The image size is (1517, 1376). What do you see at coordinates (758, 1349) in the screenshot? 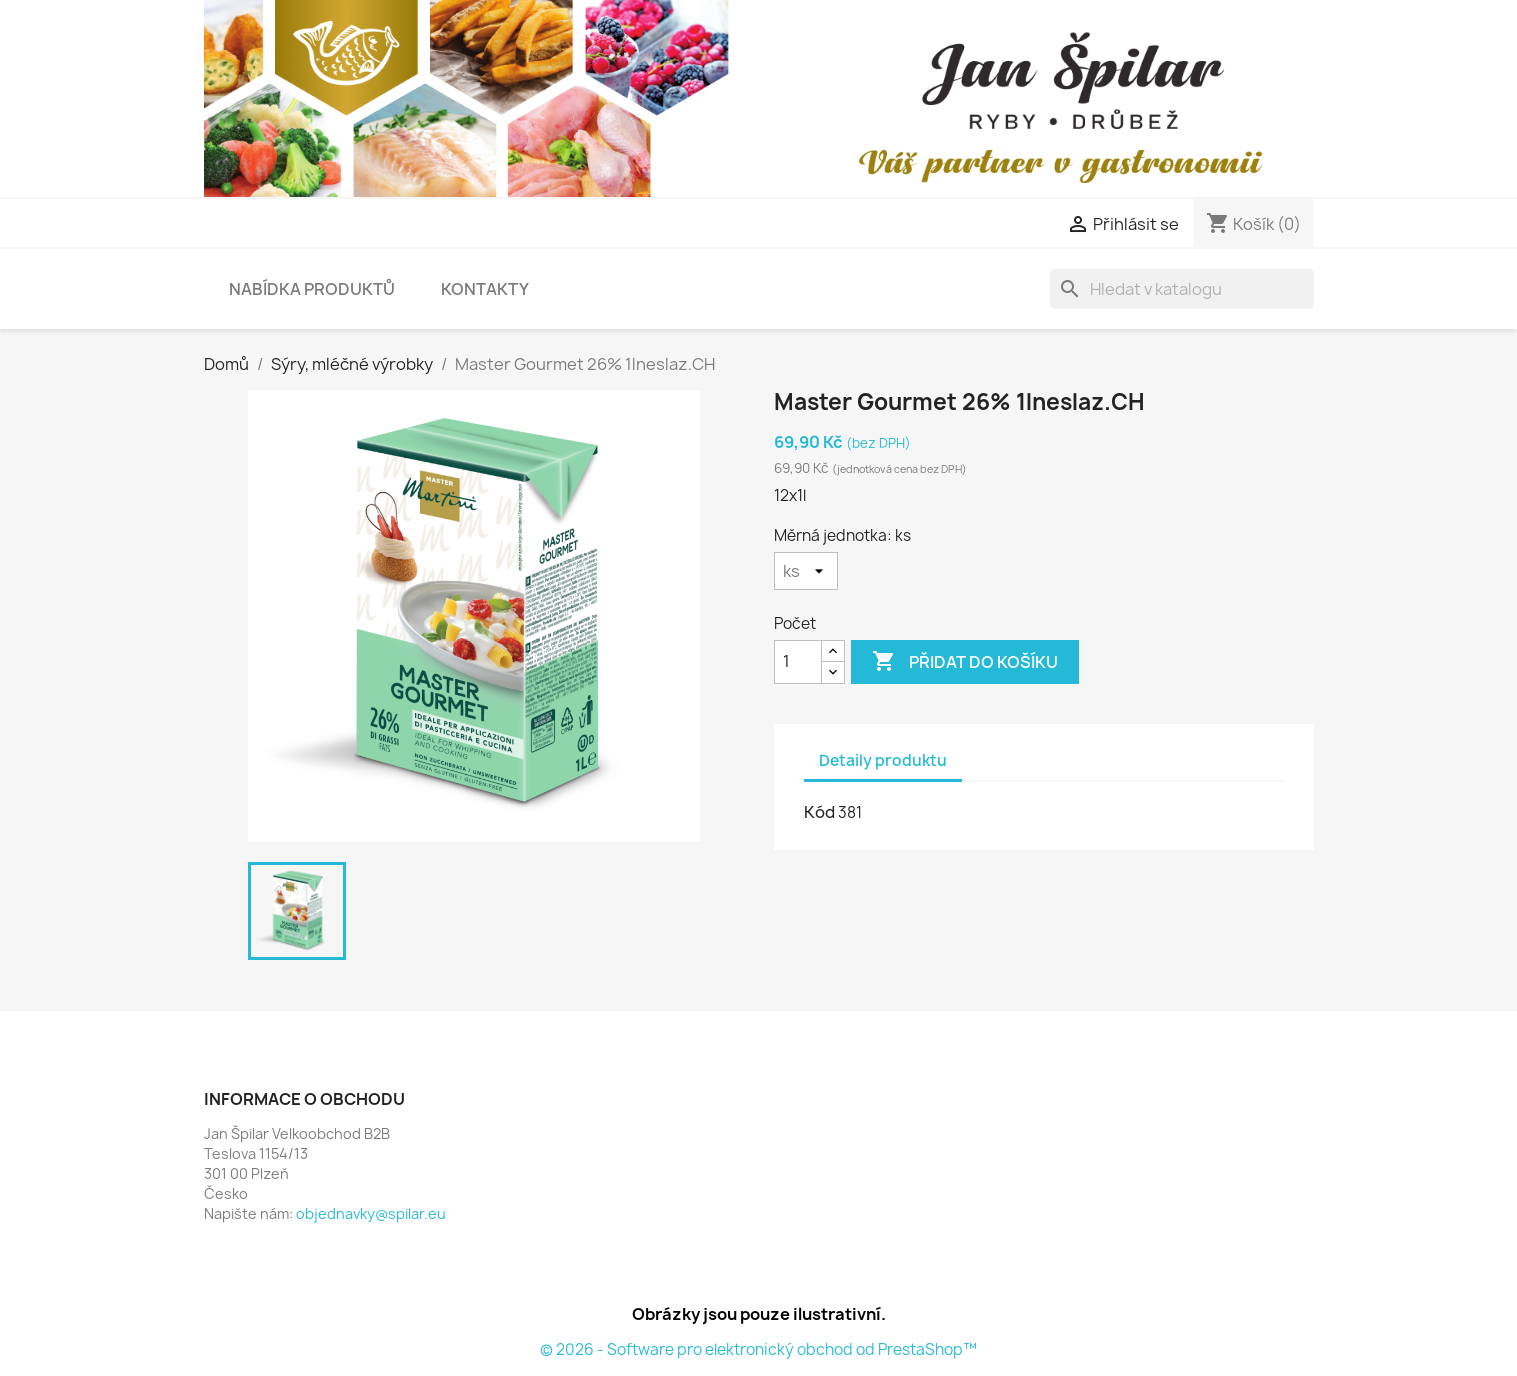
I see `© 2026 - Software pro elektronický obchod od PrestaShop™` at bounding box center [758, 1349].